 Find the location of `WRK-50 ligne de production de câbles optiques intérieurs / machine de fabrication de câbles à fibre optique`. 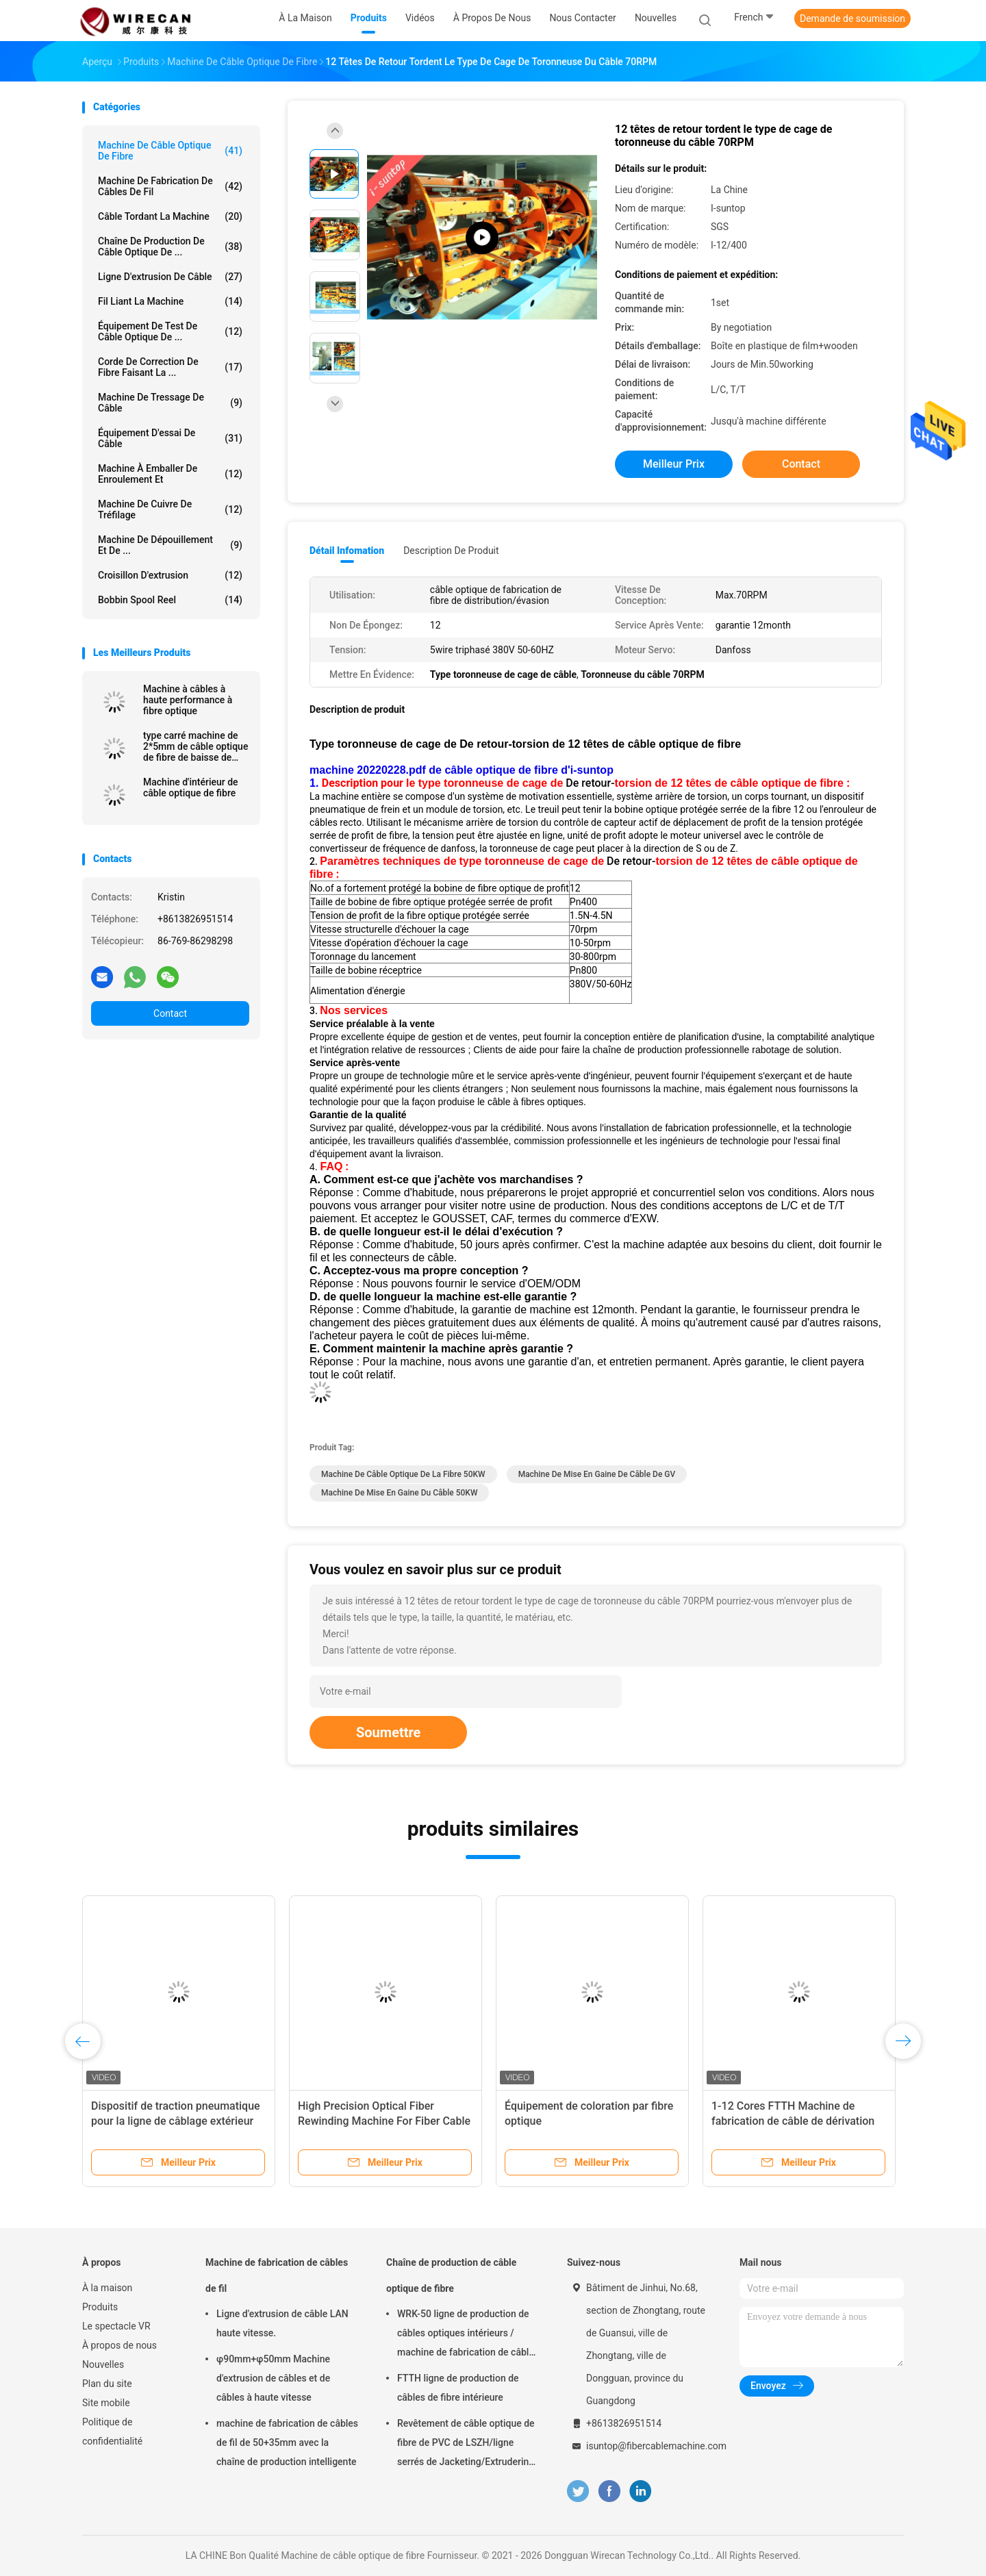

WRK-50 ligne de production de câbles optiques intérieurs / machine de fabrication de câbles à fibre optique is located at coordinates (468, 2335).